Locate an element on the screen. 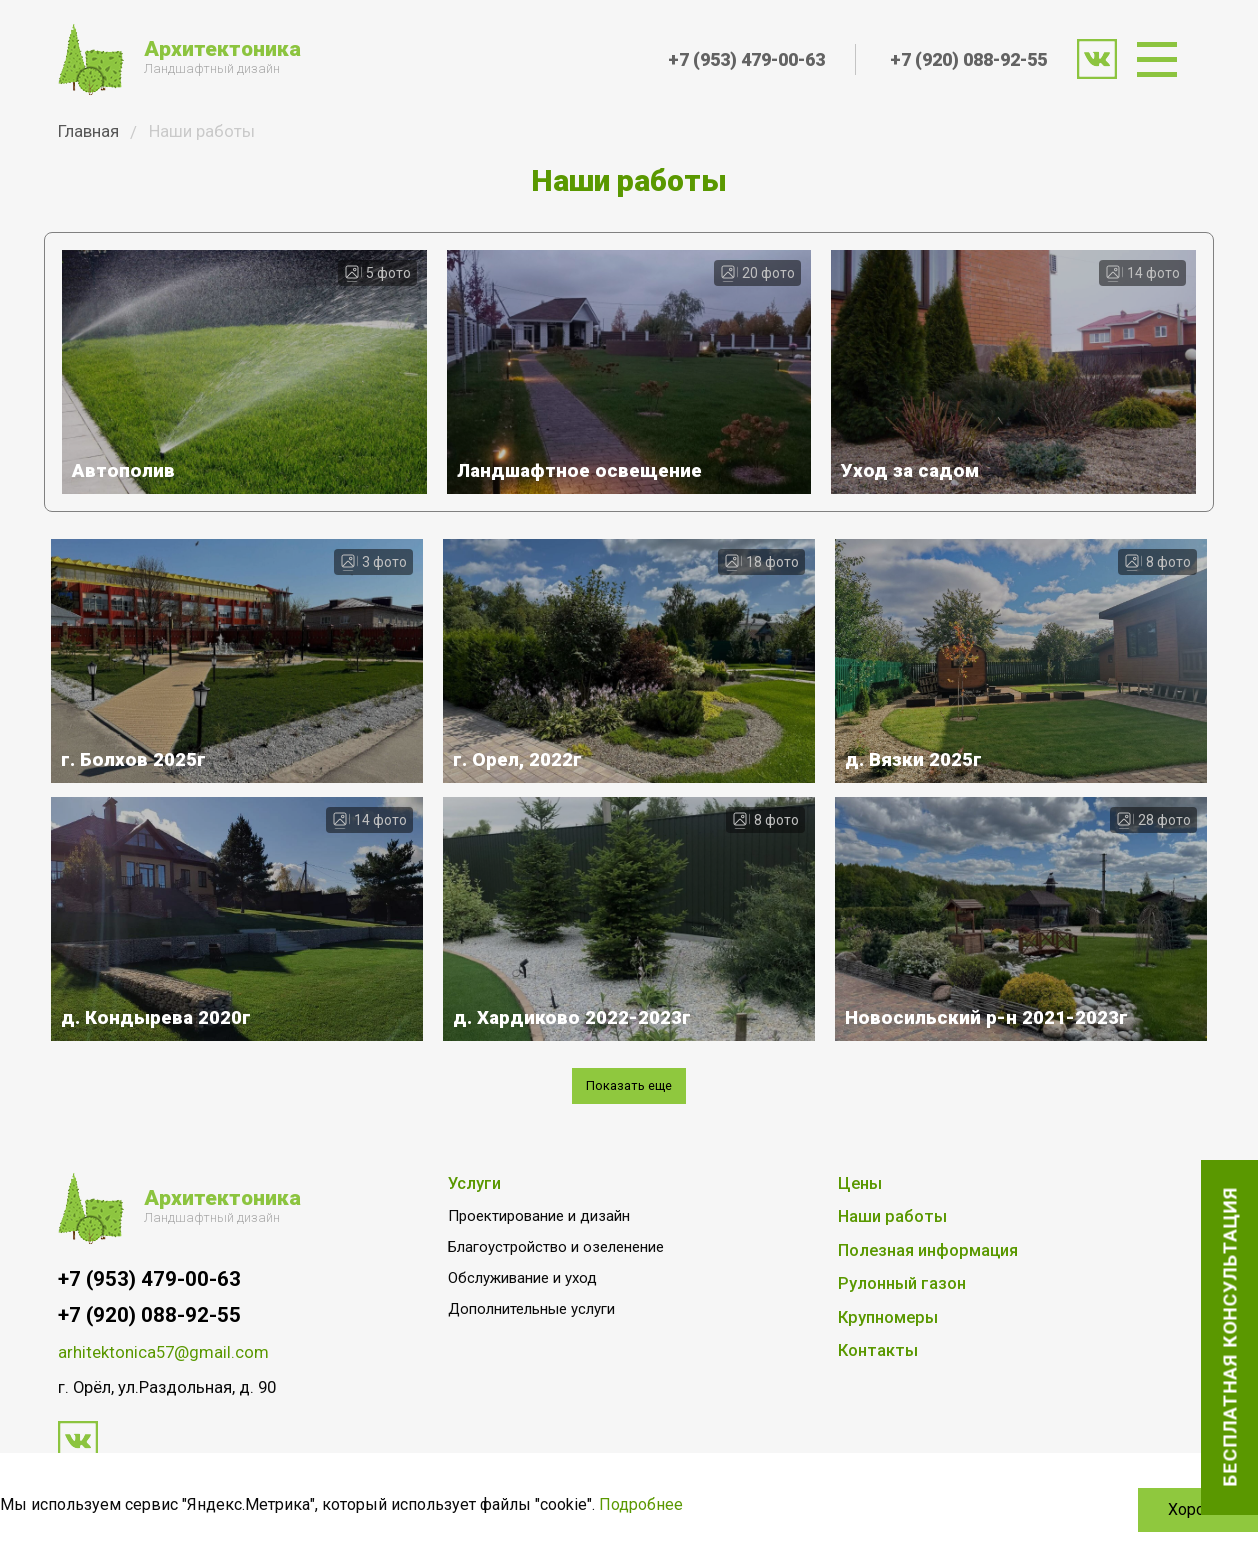 This screenshot has height=1567, width=1258. Подробнее is located at coordinates (641, 1504).